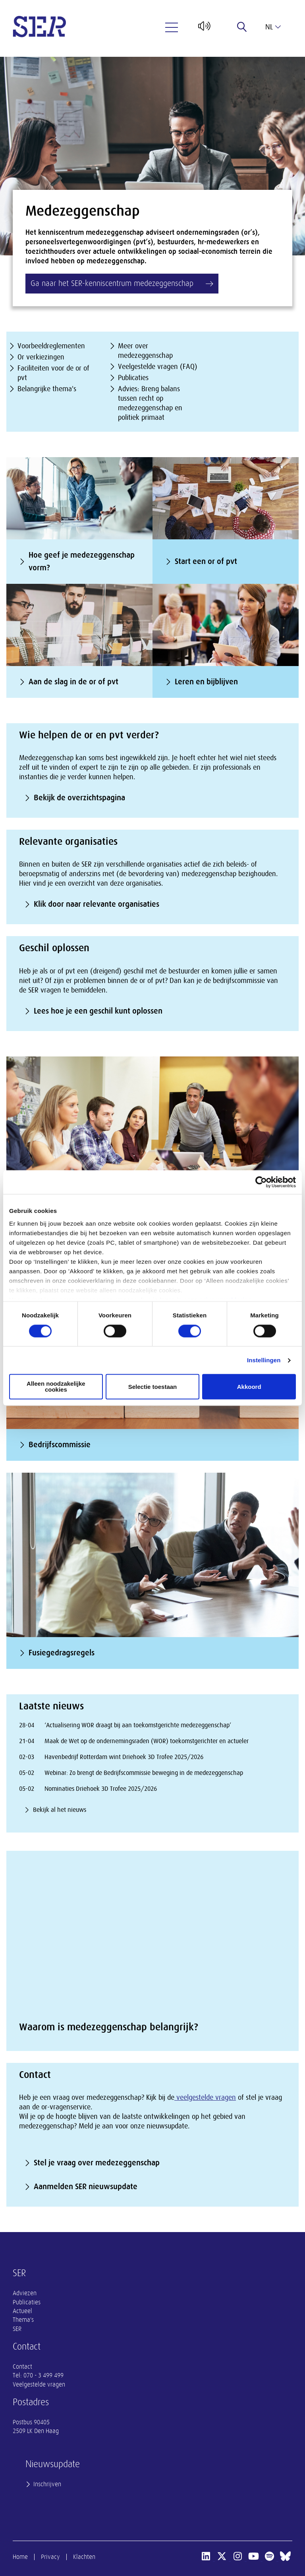 This screenshot has width=305, height=2576. Describe the element at coordinates (23, 2319) in the screenshot. I see `Thema's` at that location.